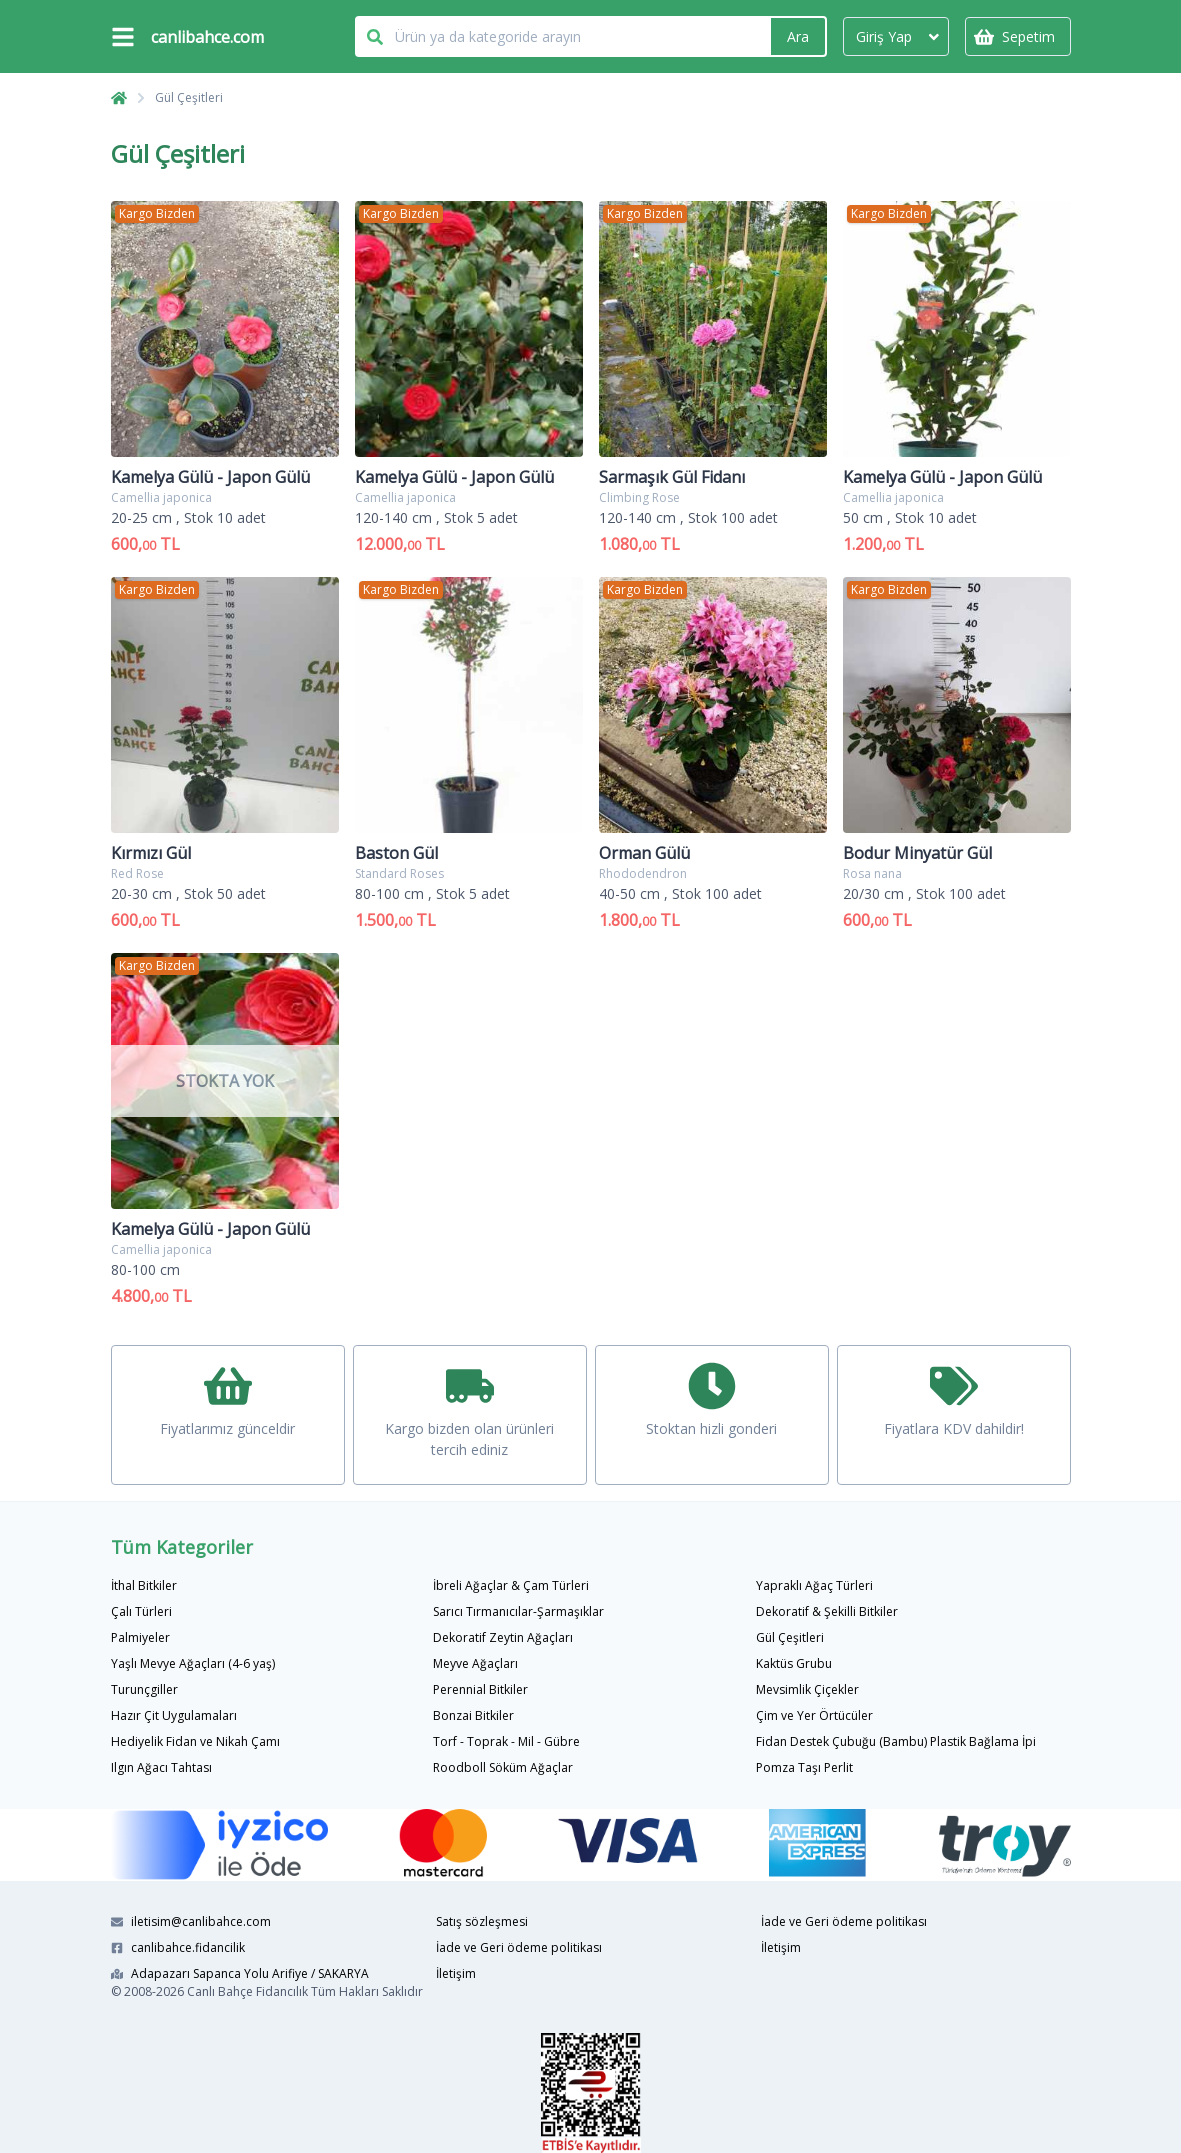 The width and height of the screenshot is (1181, 2153). What do you see at coordinates (794, 1663) in the screenshot?
I see `Kaktüs Grubu` at bounding box center [794, 1663].